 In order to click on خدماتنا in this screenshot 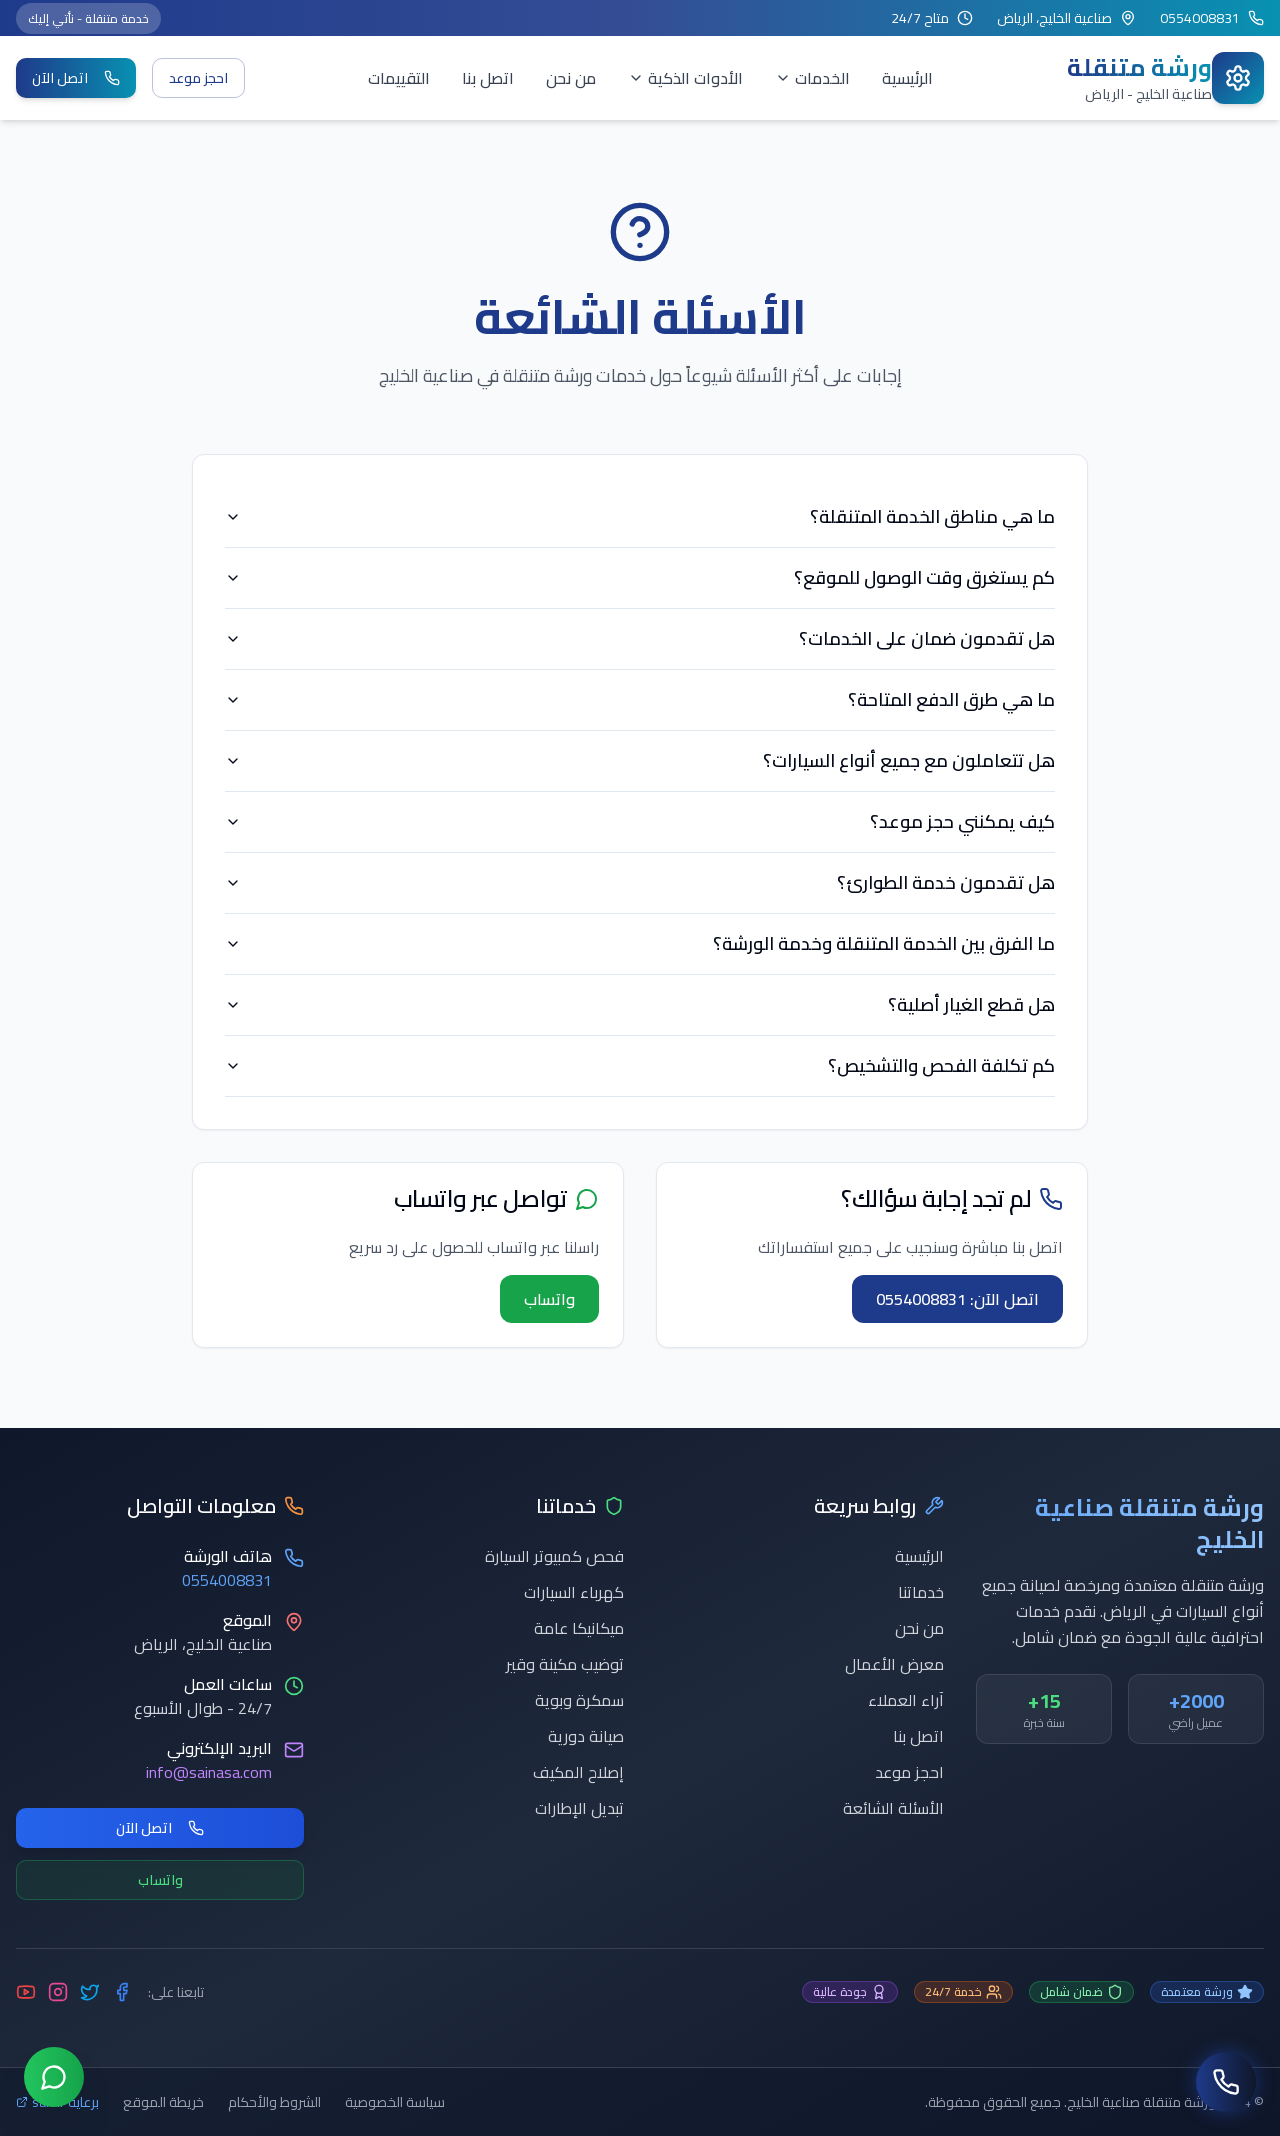, I will do `click(921, 1592)`.